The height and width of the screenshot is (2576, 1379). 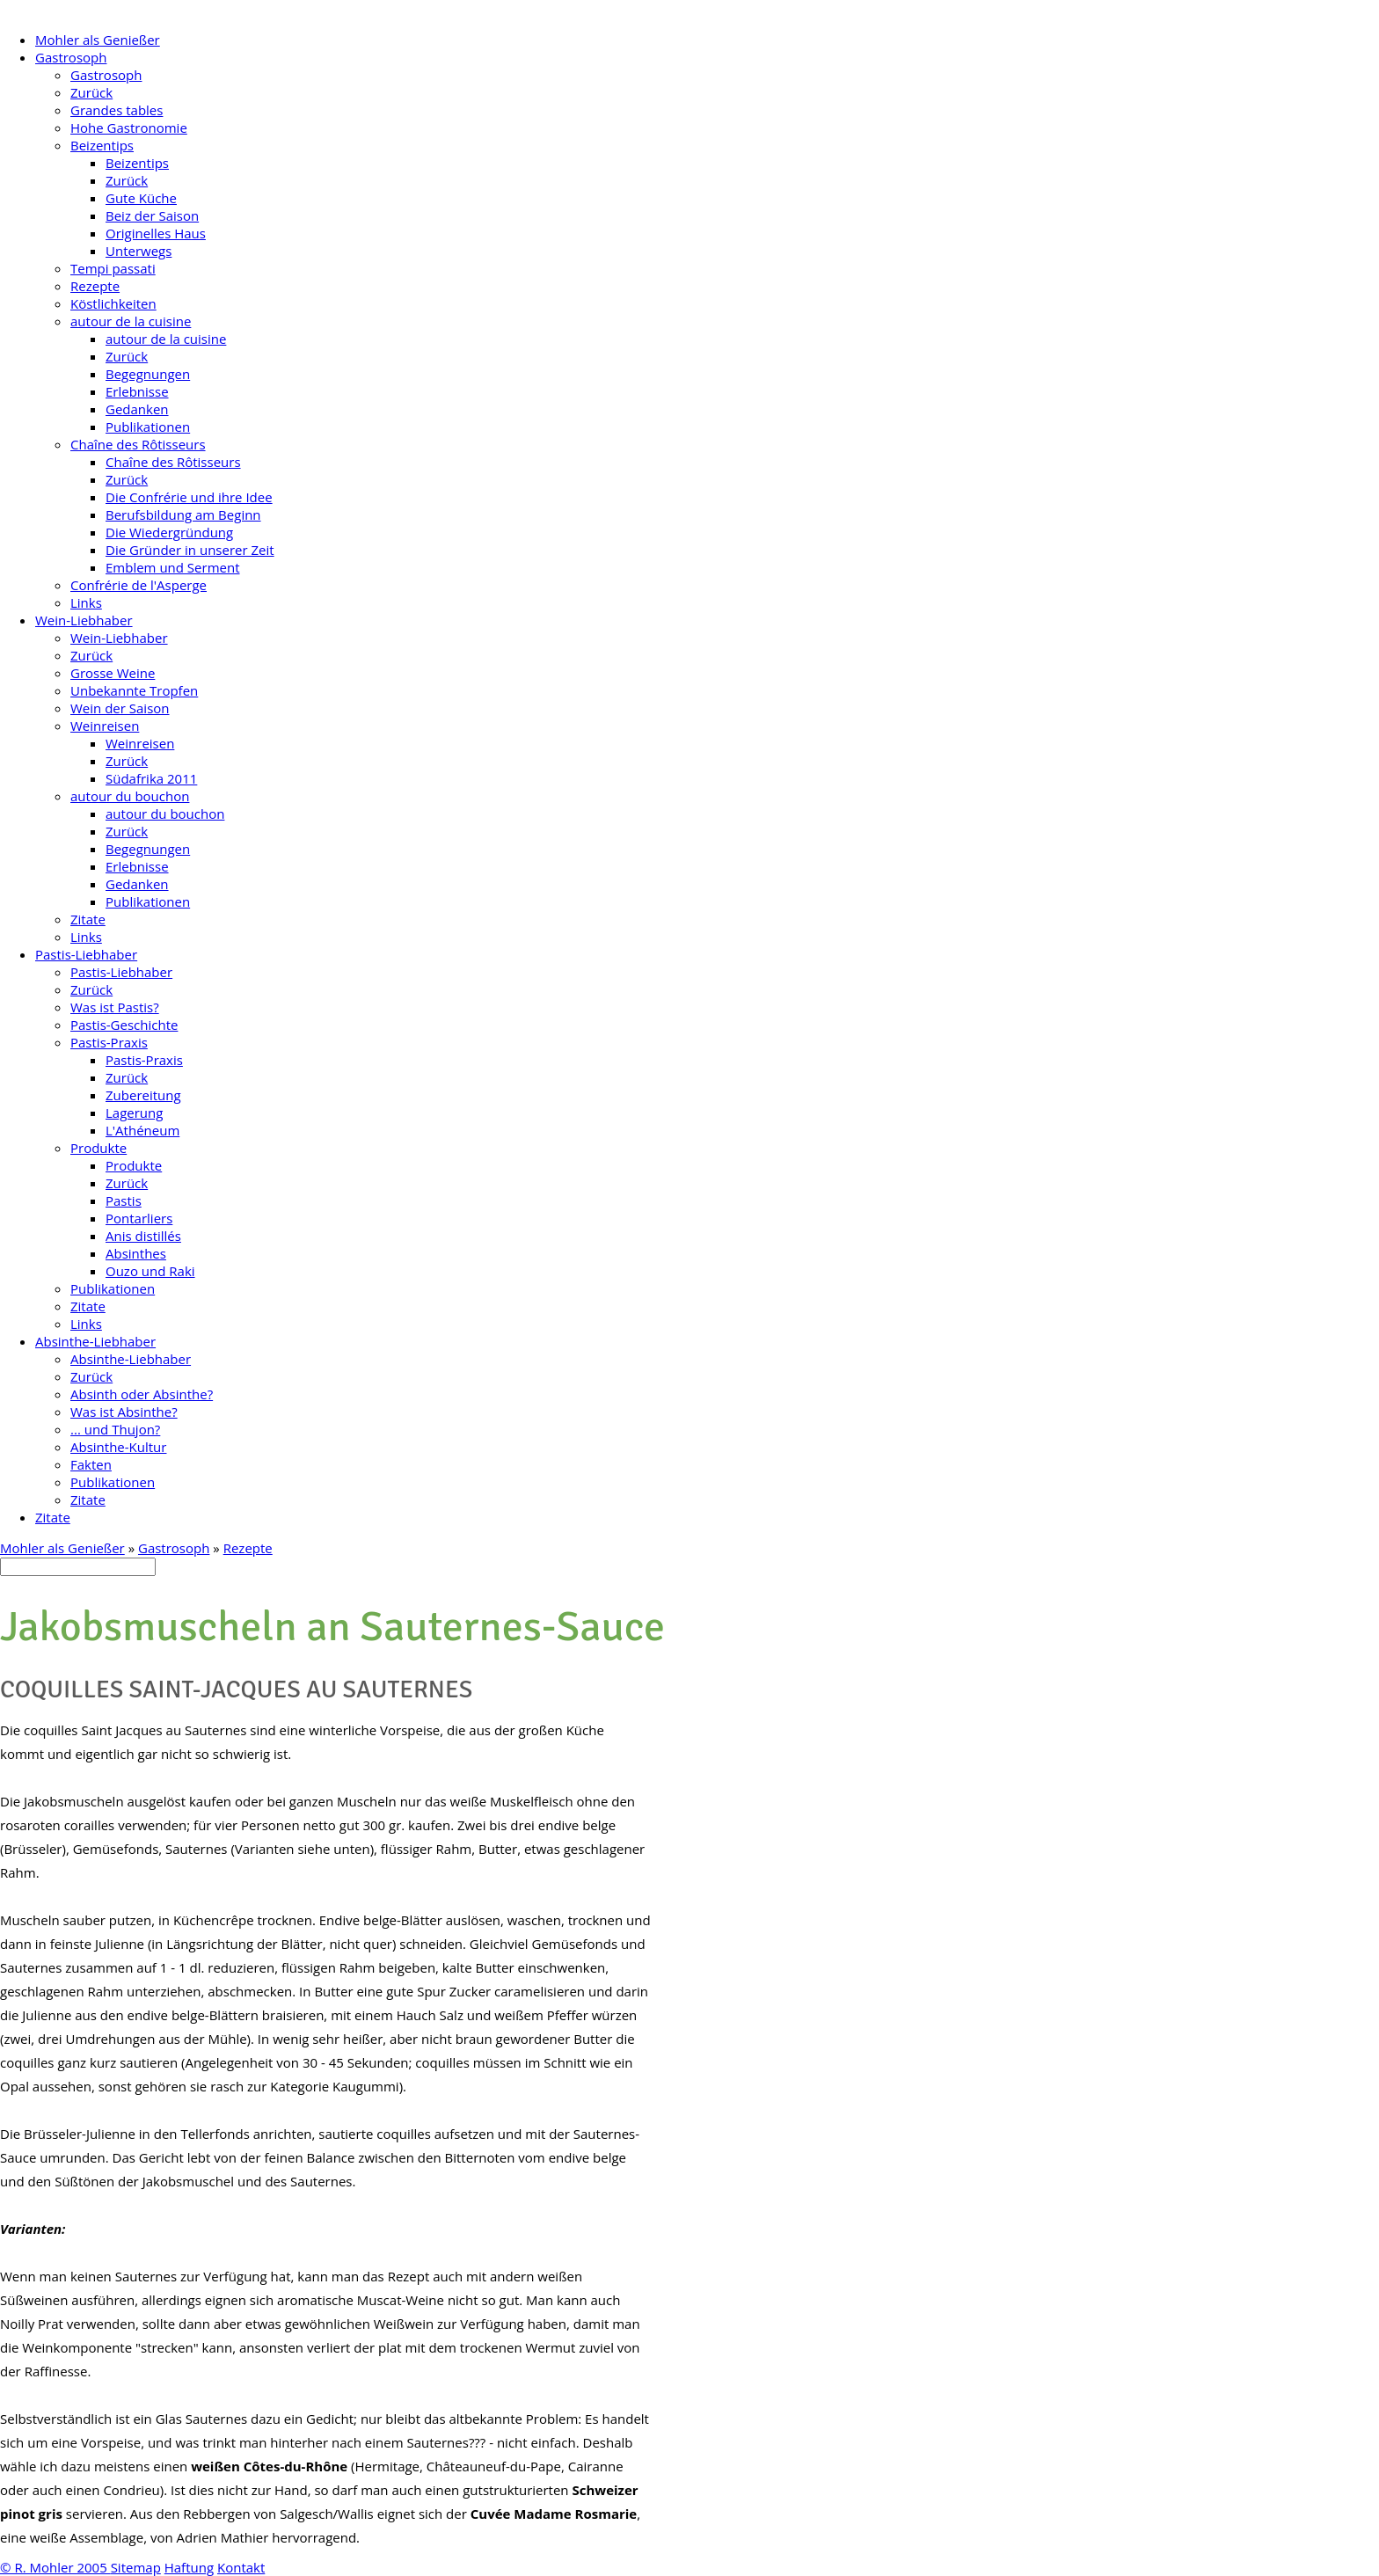 I want to click on Absinthes, so click(x=136, y=1253).